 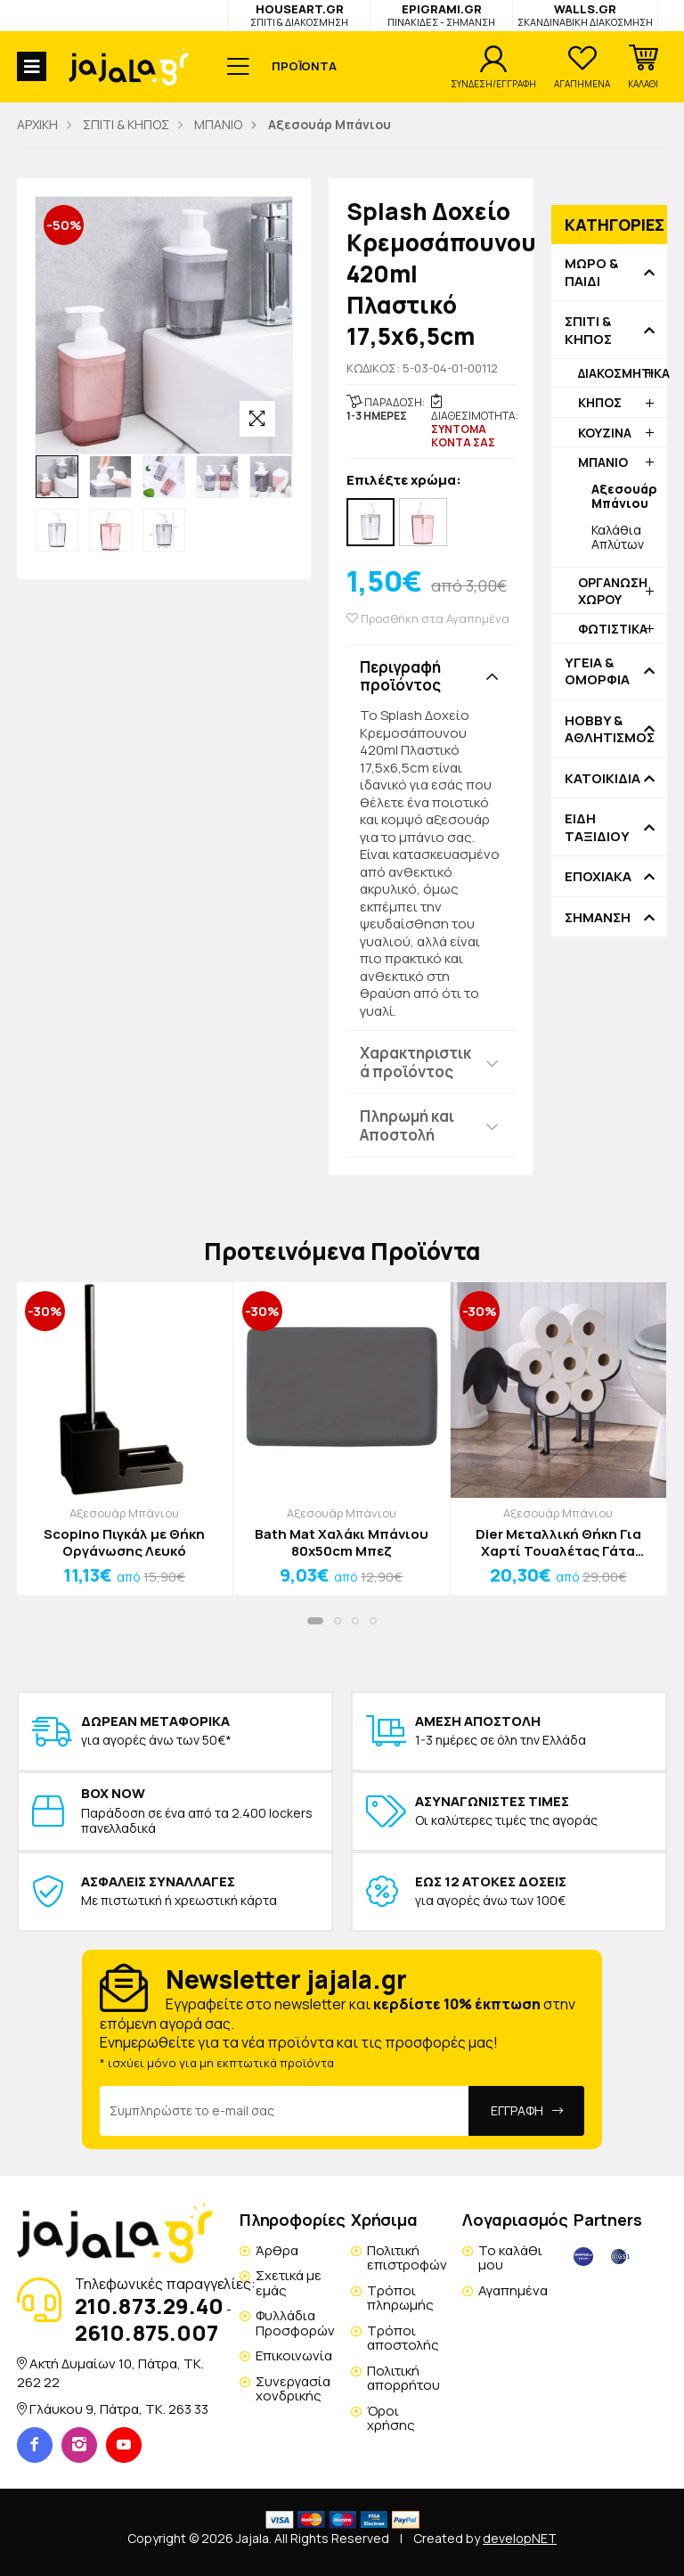 What do you see at coordinates (643, 67) in the screenshot?
I see `[button]` at bounding box center [643, 67].